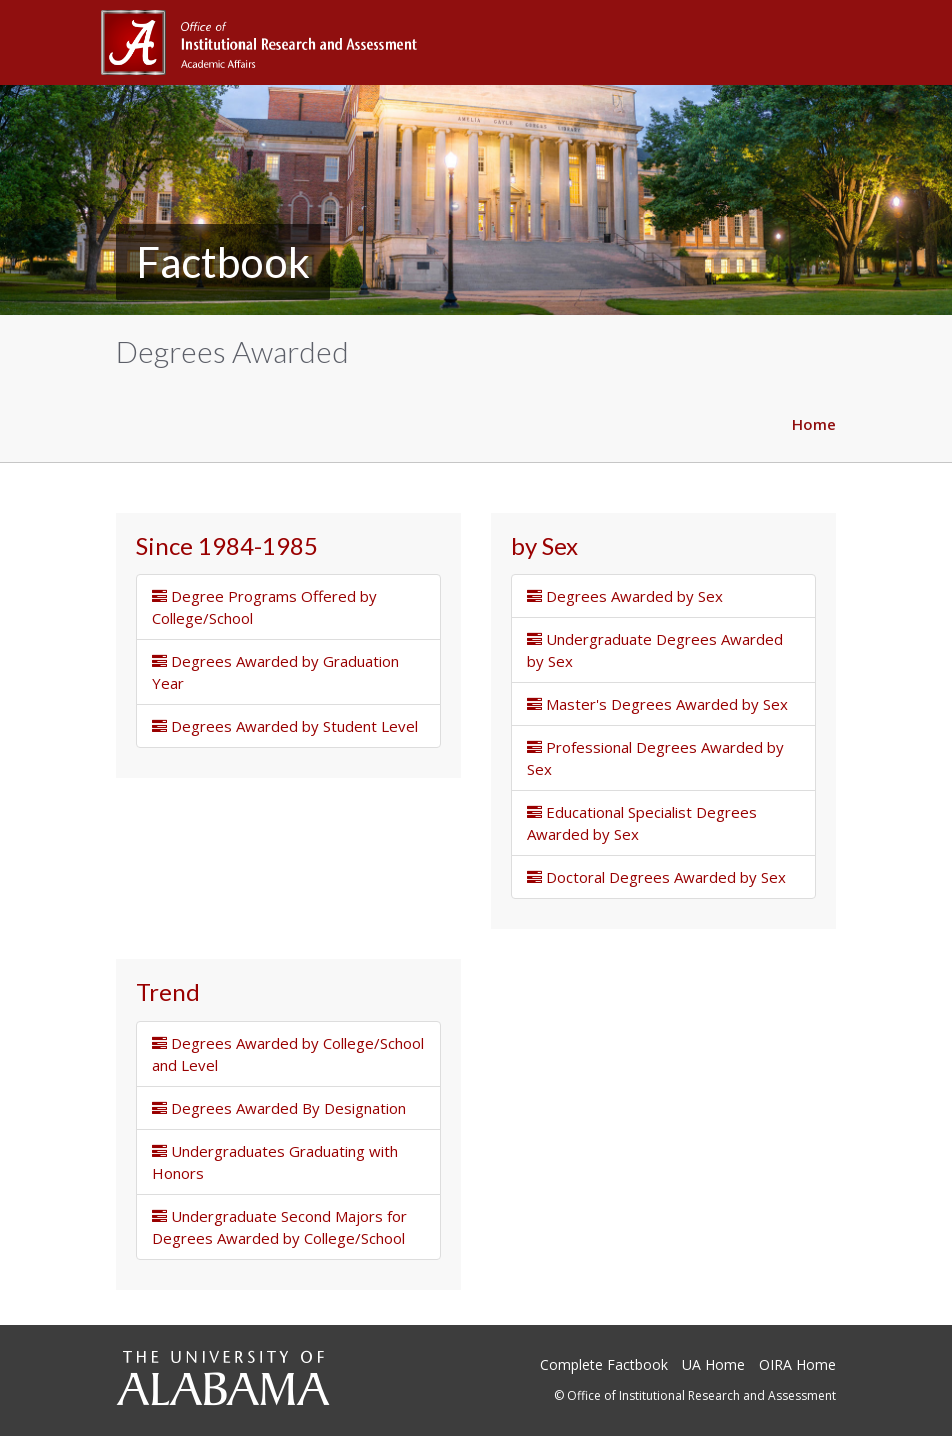 The image size is (952, 1436). What do you see at coordinates (814, 424) in the screenshot?
I see `Home` at bounding box center [814, 424].